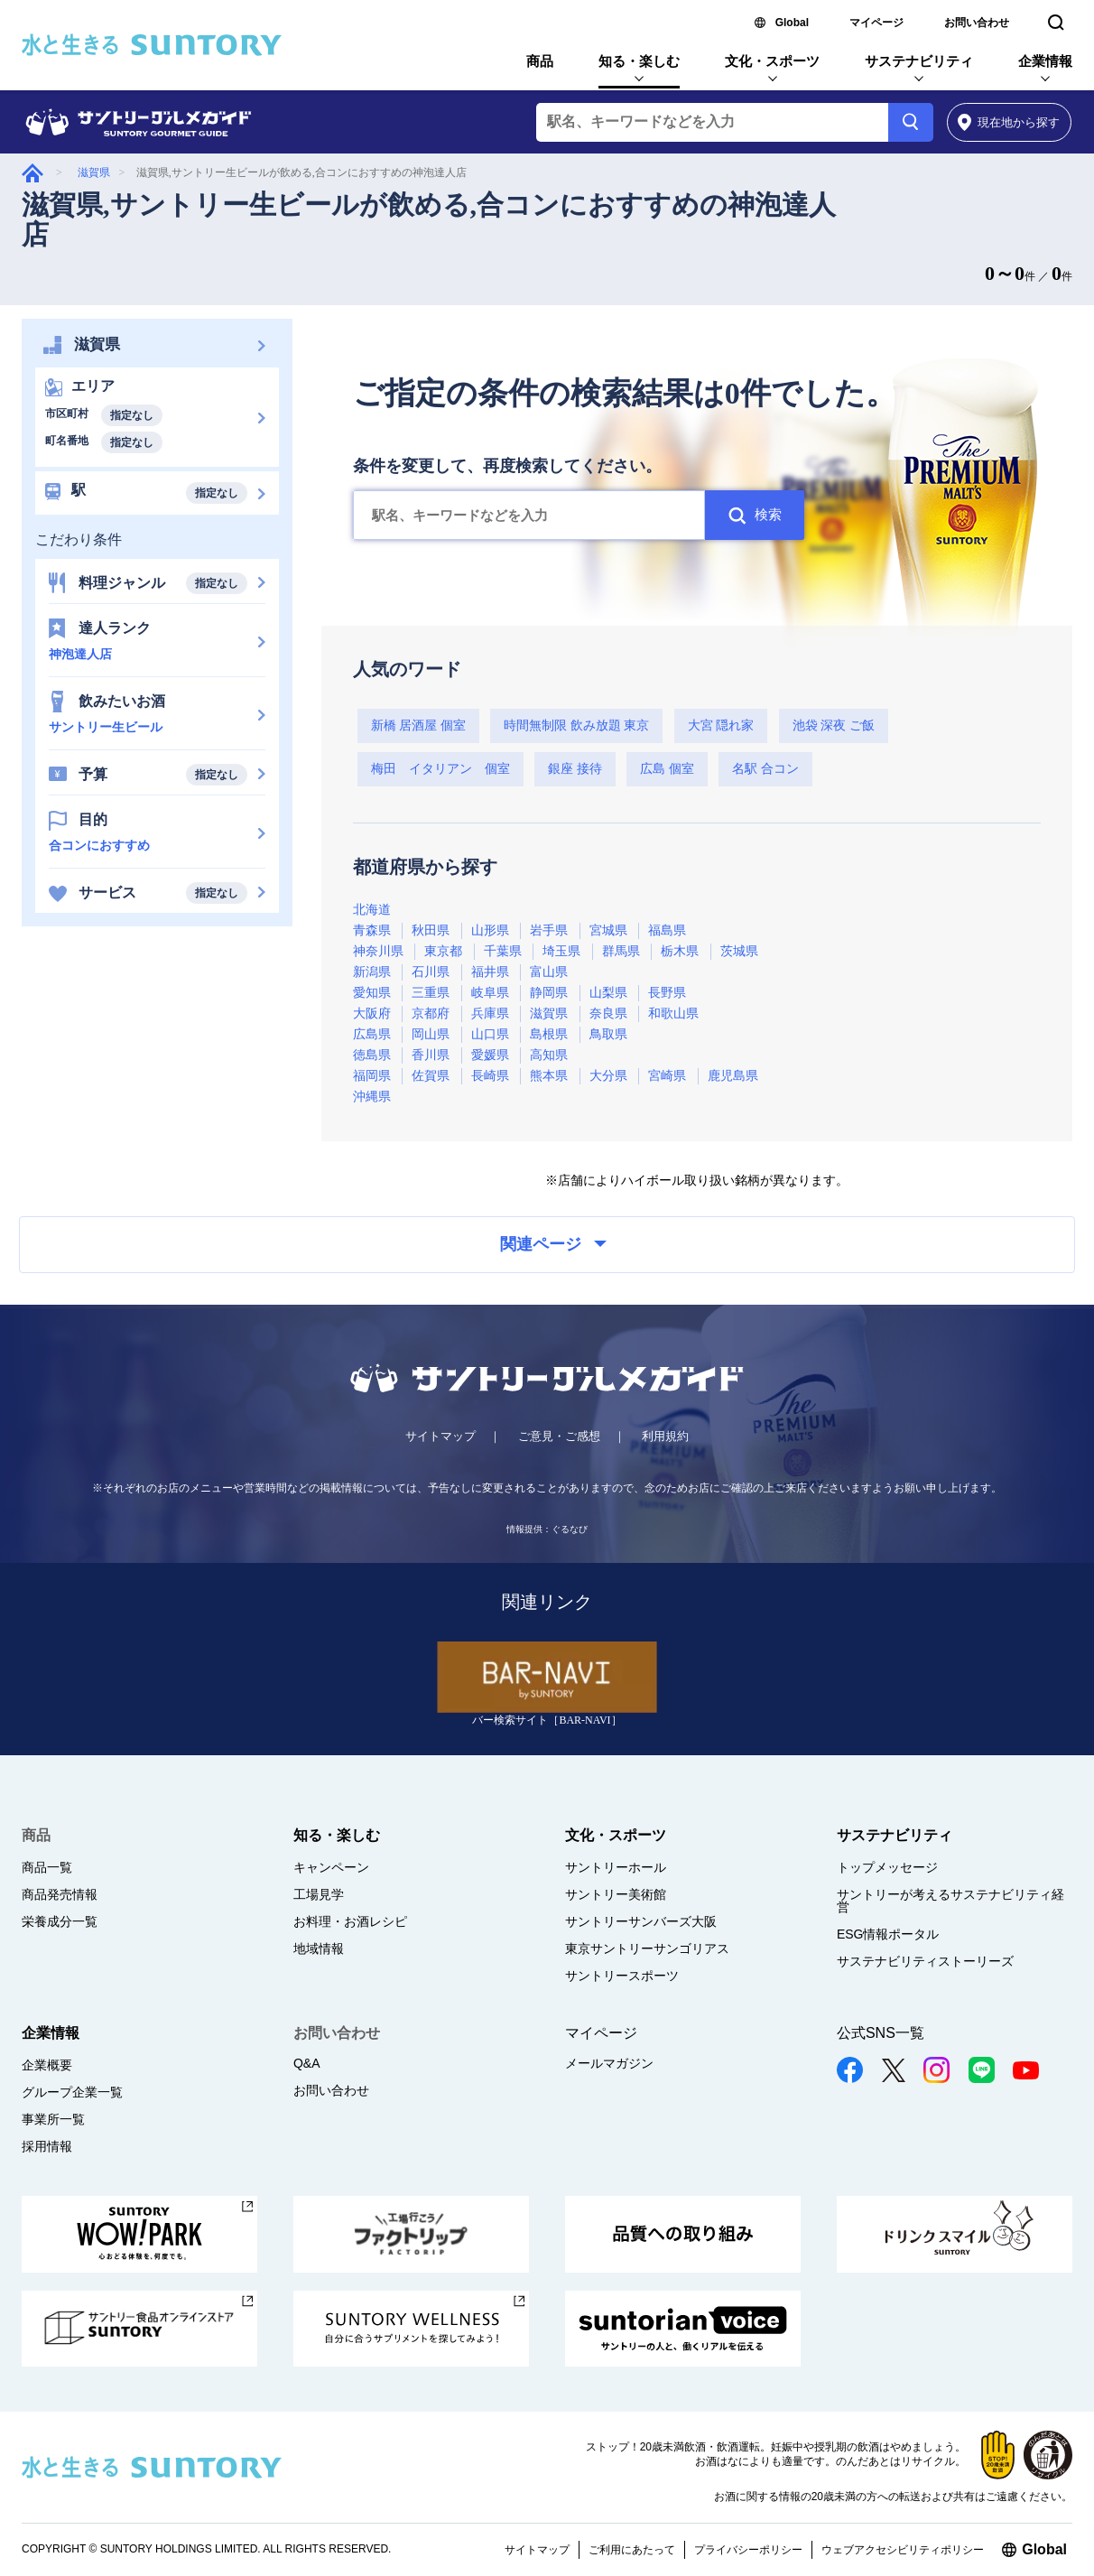  Describe the element at coordinates (431, 930) in the screenshot. I see `秋田県` at that location.